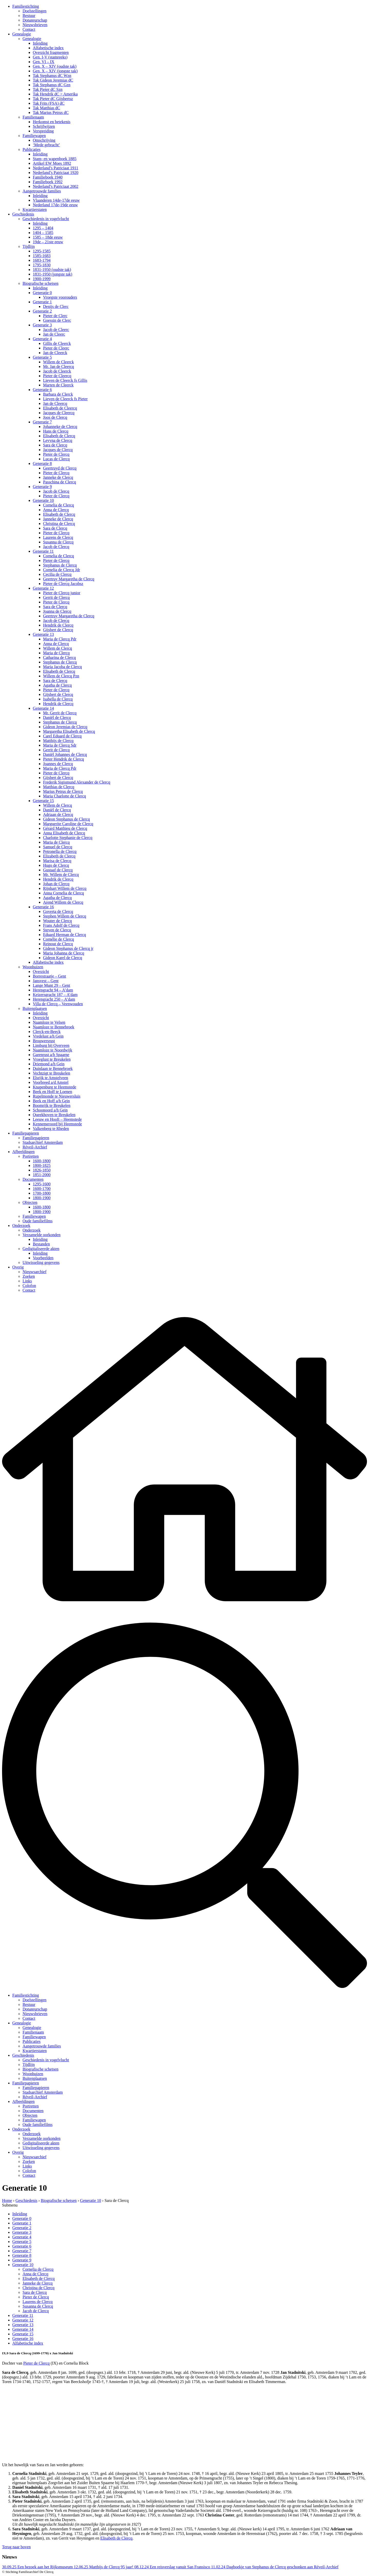  What do you see at coordinates (30, 1202) in the screenshot?
I see `Objecten` at bounding box center [30, 1202].